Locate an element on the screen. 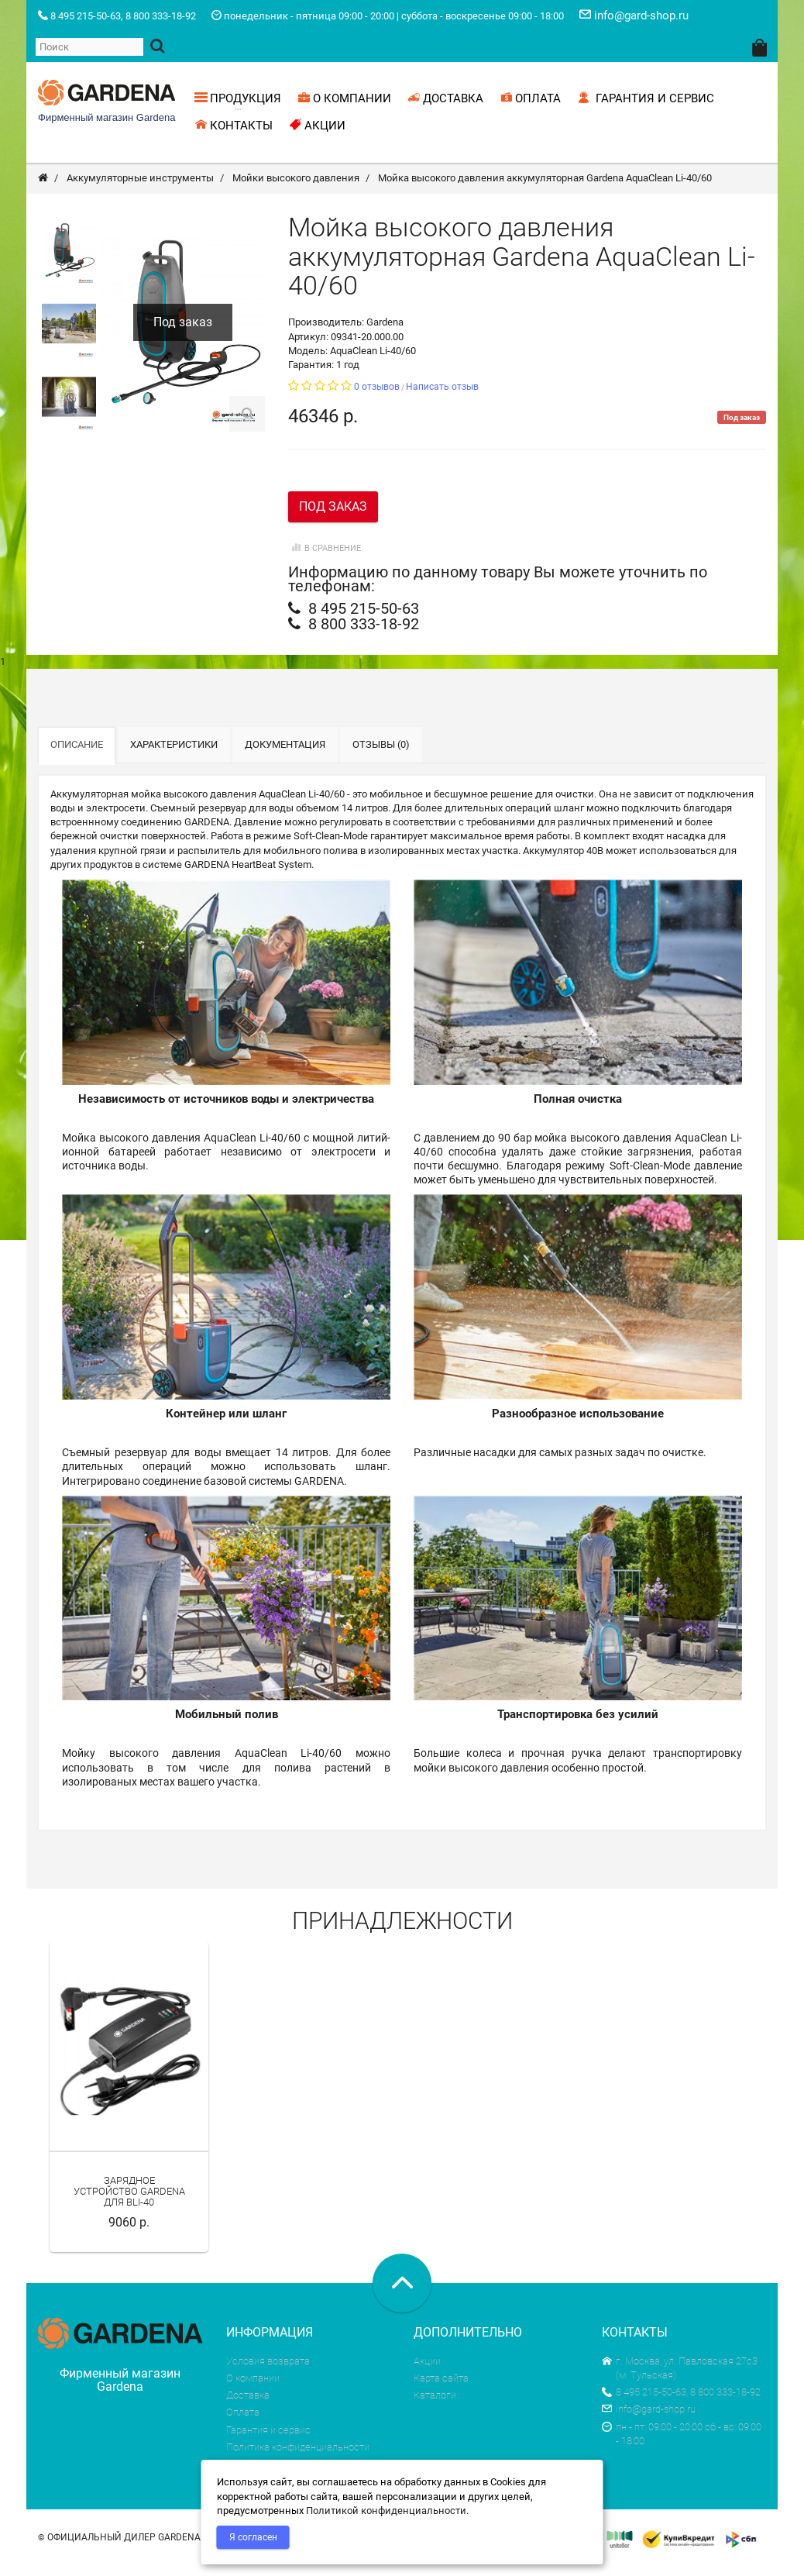 This screenshot has height=2576, width=804. Политикой конфиденциальности is located at coordinates (386, 2510).